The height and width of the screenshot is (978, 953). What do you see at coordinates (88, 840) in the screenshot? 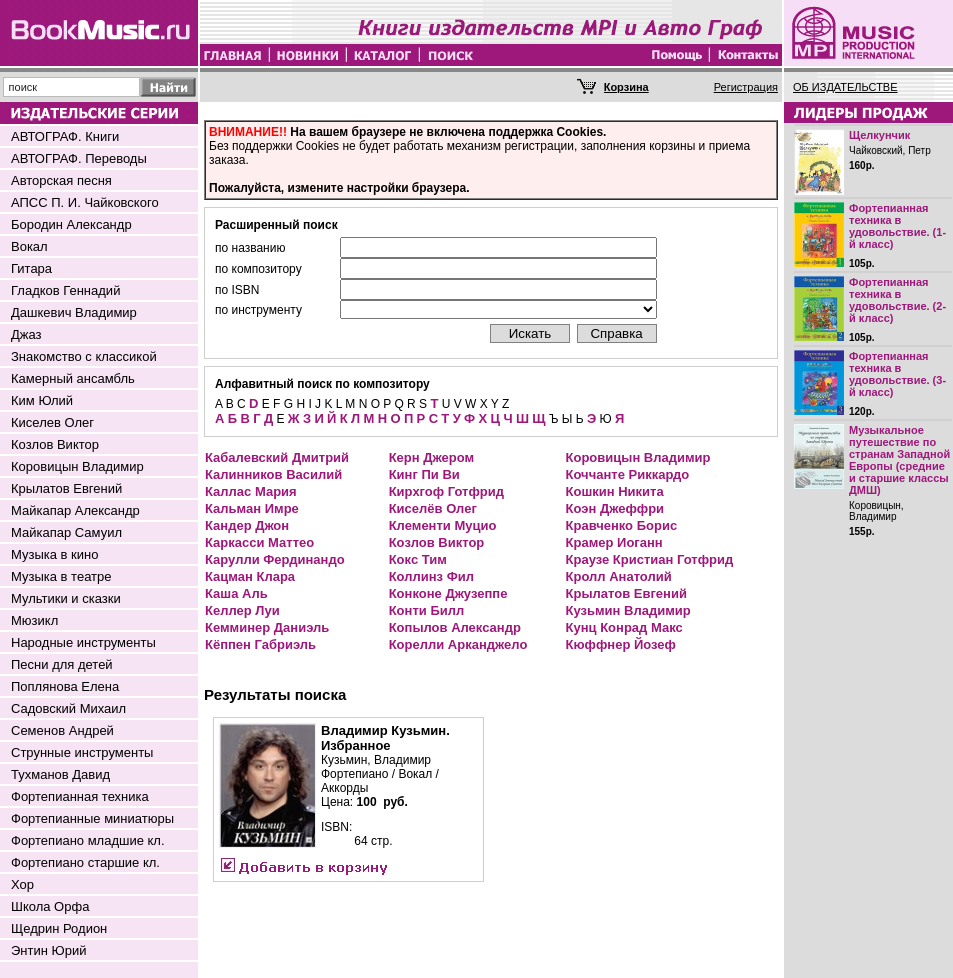
I see `Фортепиано младшие кл.` at bounding box center [88, 840].